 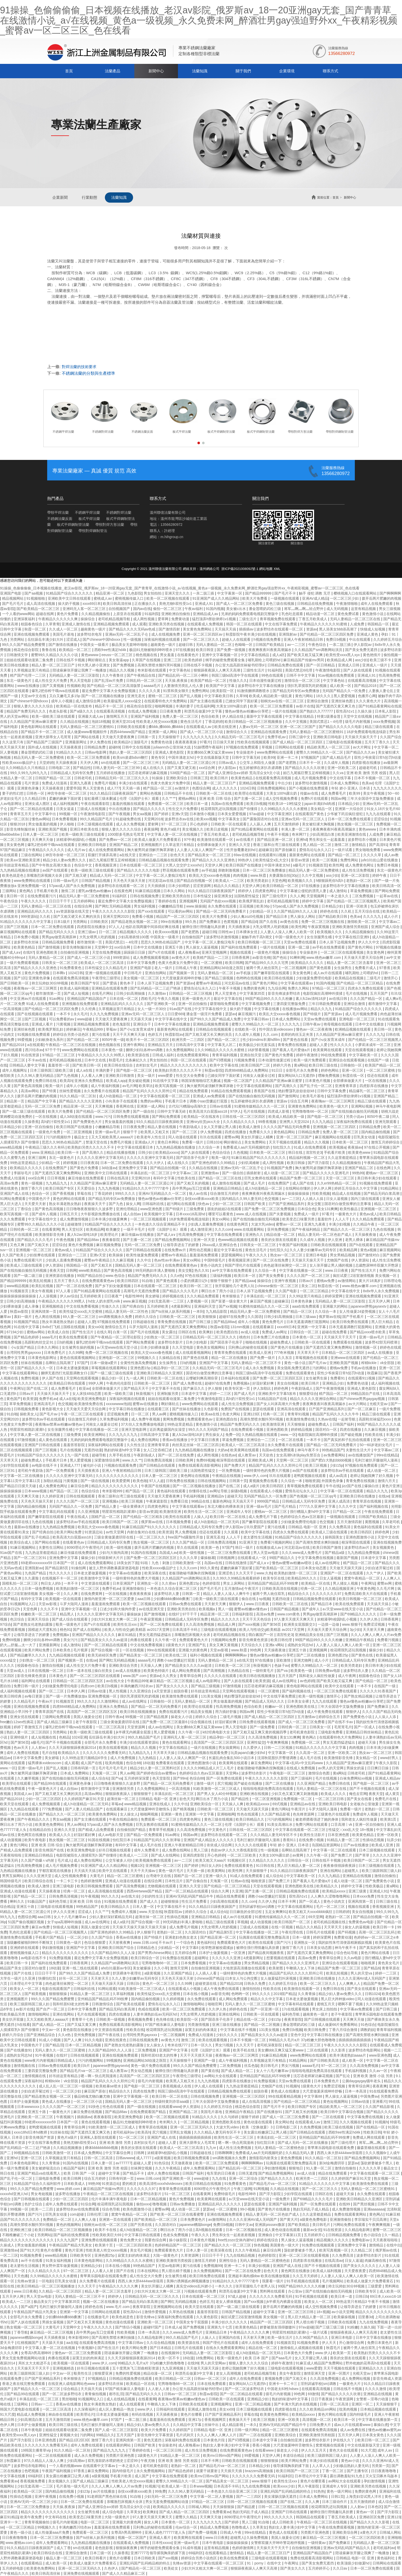 What do you see at coordinates (46, 850) in the screenshot?
I see `午夜精品久久久久久久` at bounding box center [46, 850].